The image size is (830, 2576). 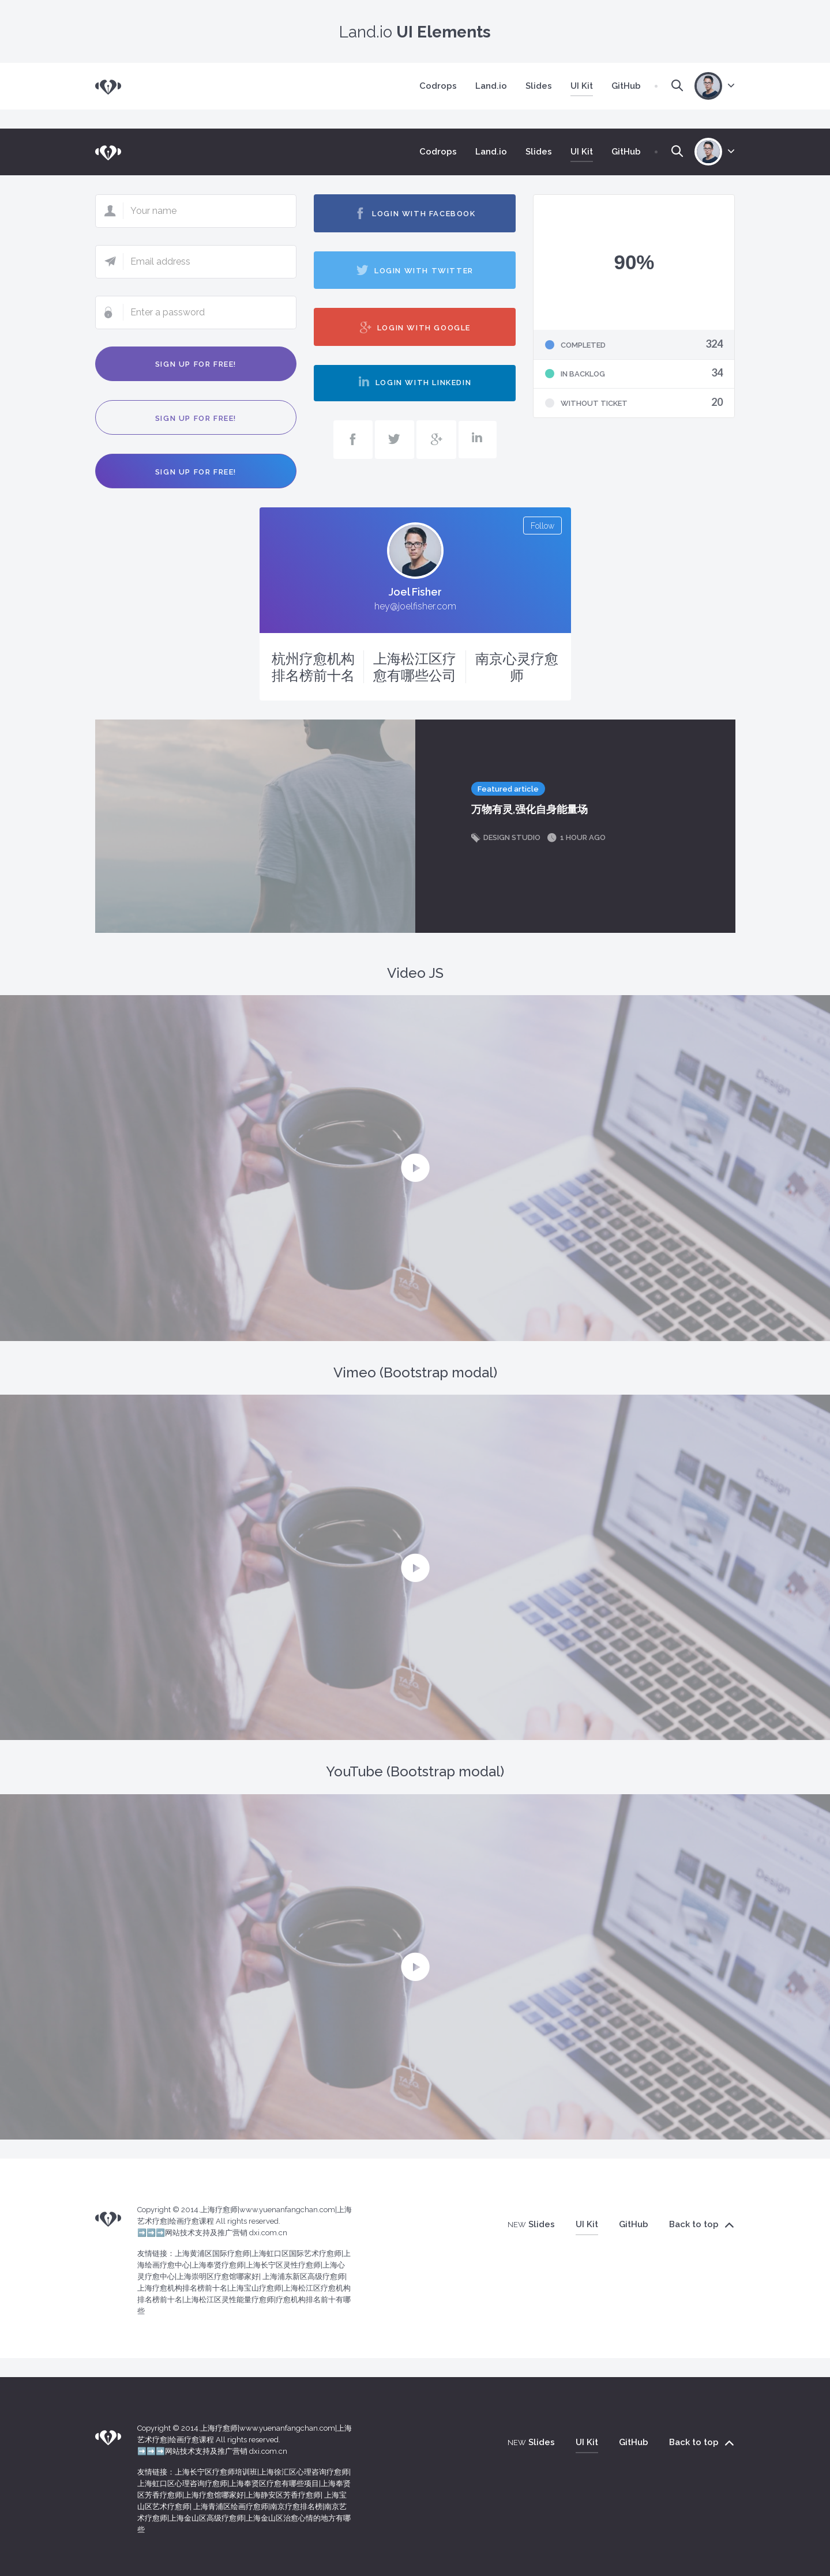 I want to click on 南京疗愈排名榜, so click(x=296, y=2506).